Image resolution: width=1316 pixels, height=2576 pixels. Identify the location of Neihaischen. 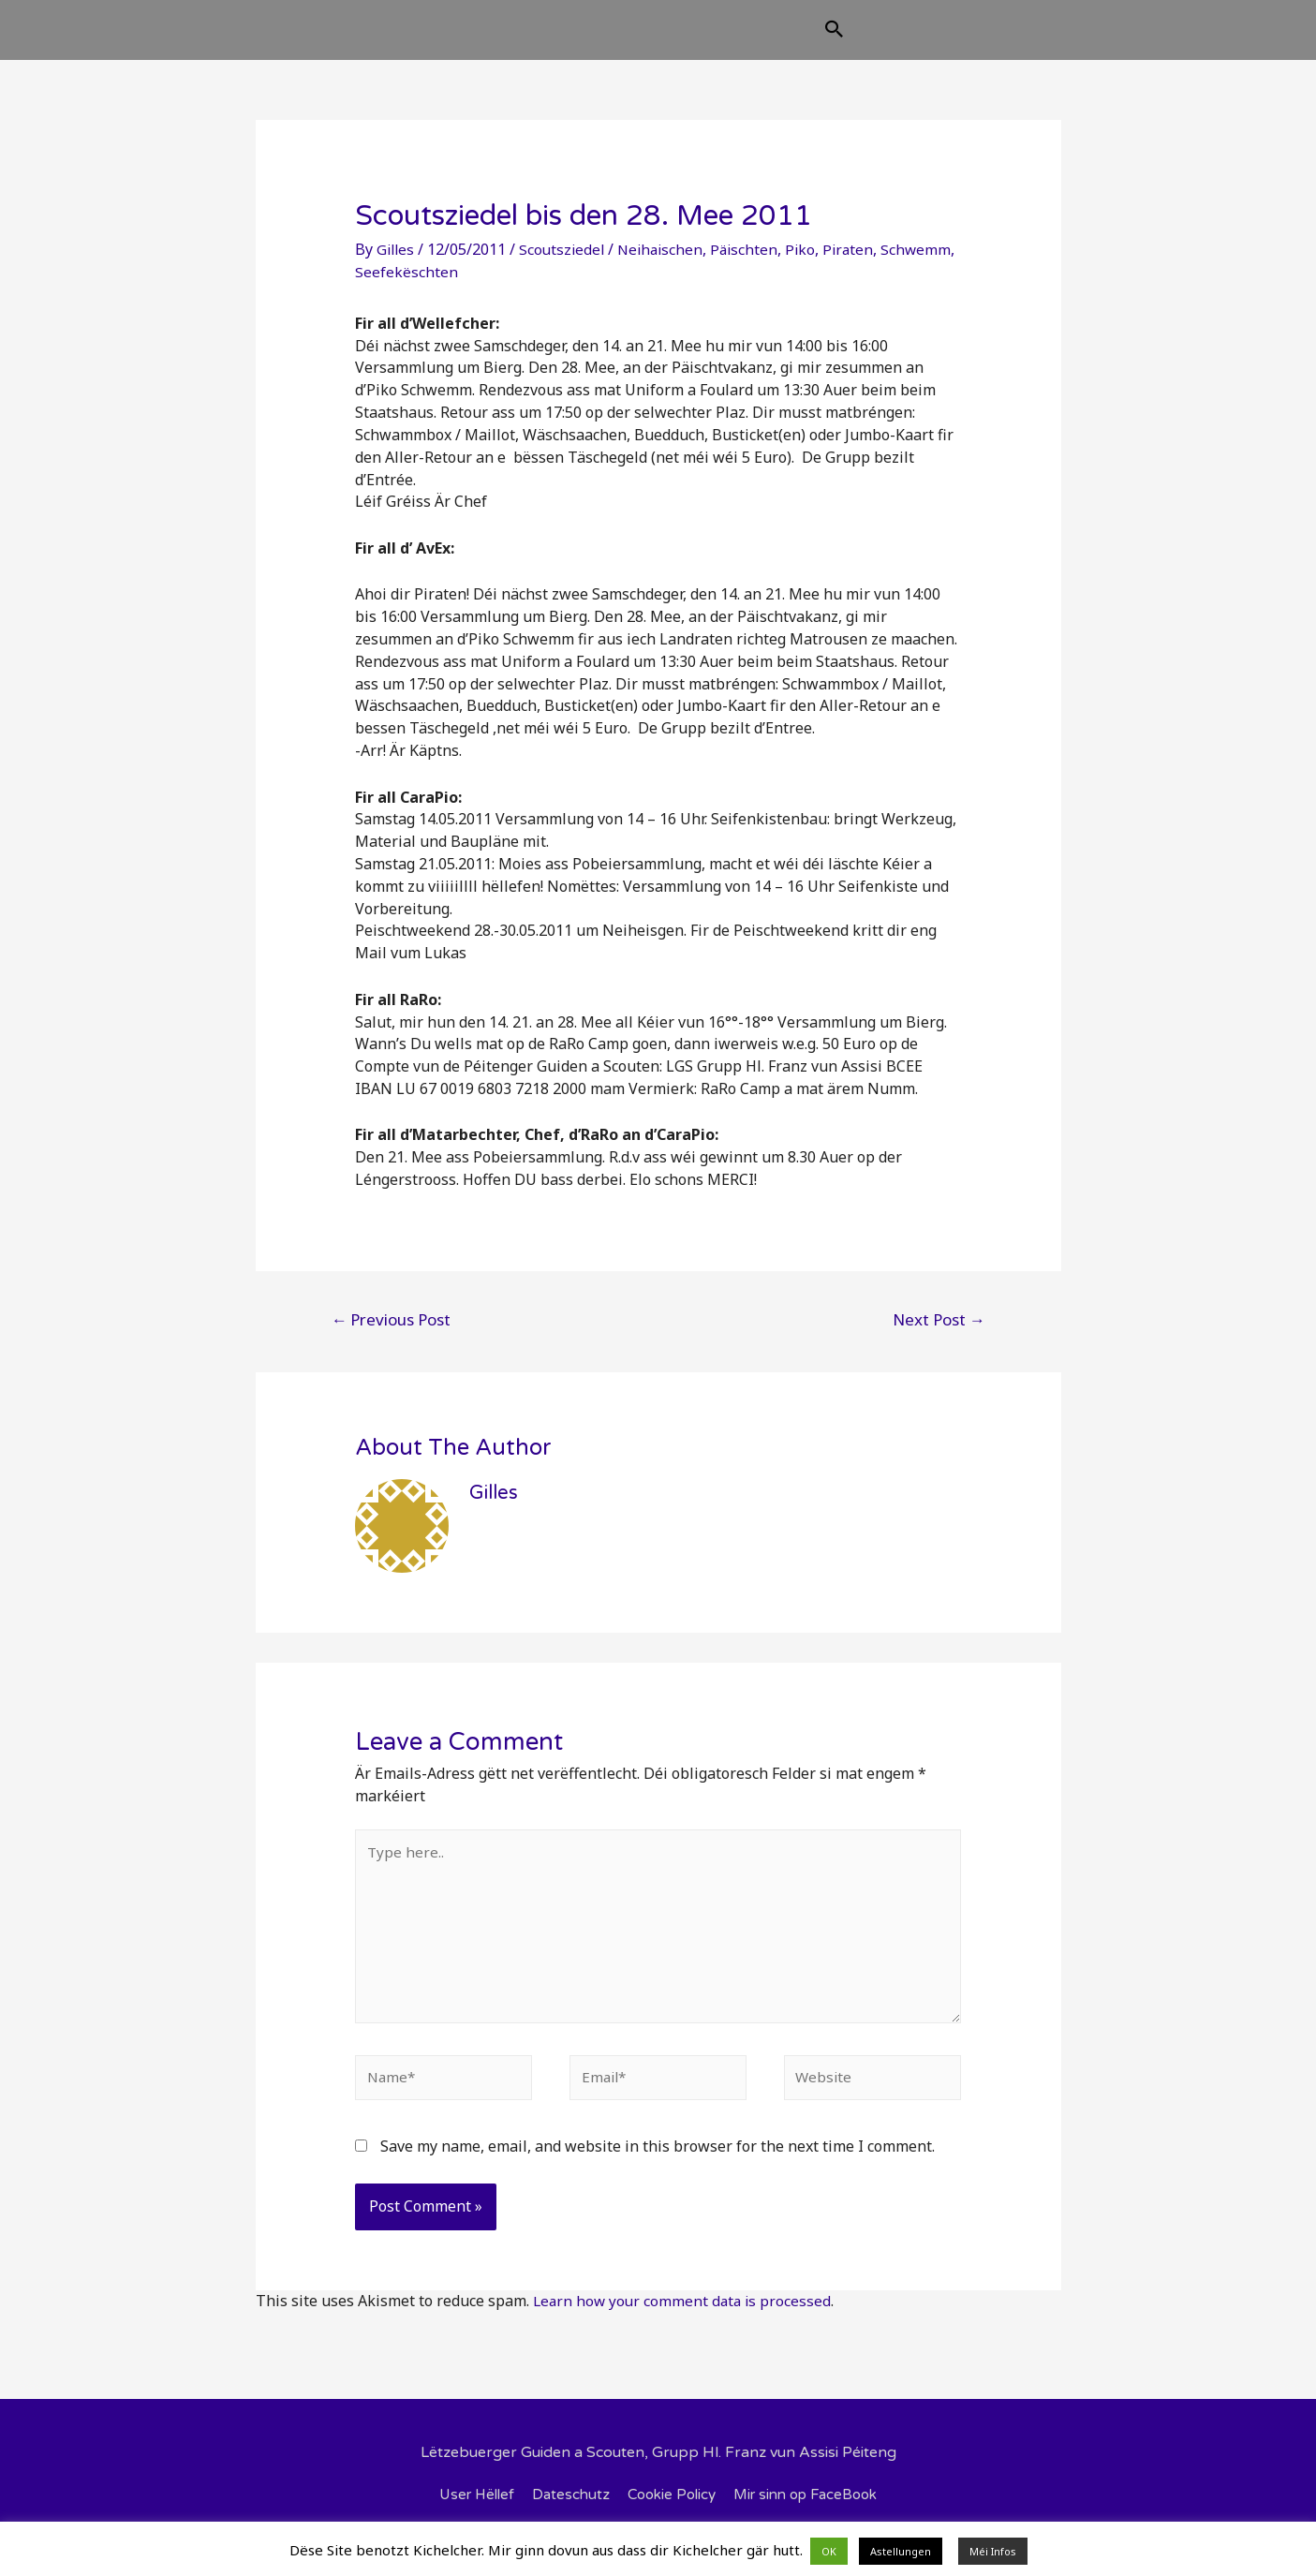
(667, 264).